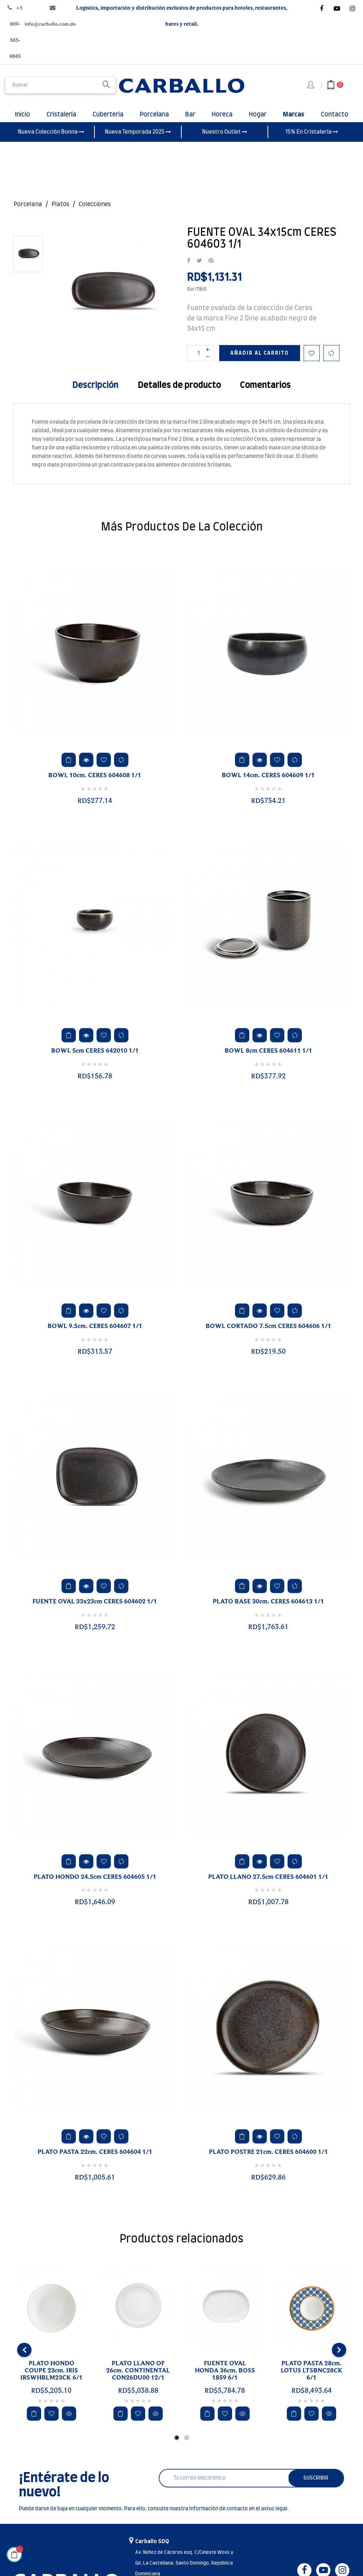  I want to click on BOWL 9.5cm. CERES 604607 1/1, so click(95, 1335).